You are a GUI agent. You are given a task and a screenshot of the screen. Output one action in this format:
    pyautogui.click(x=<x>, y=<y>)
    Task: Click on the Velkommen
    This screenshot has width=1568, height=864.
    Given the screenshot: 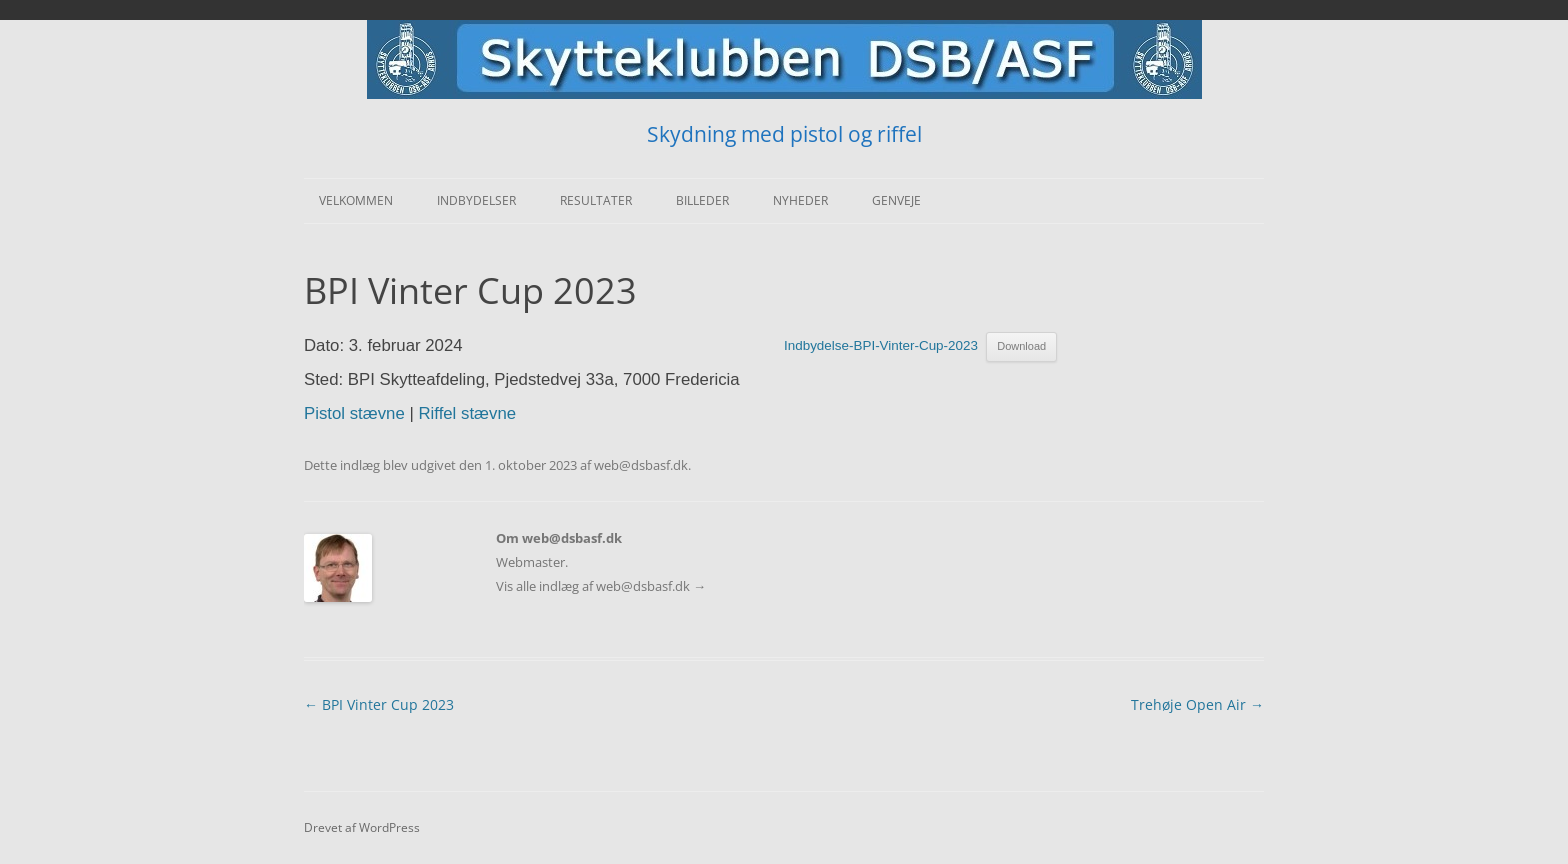 What is the action you would take?
    pyautogui.click(x=356, y=200)
    